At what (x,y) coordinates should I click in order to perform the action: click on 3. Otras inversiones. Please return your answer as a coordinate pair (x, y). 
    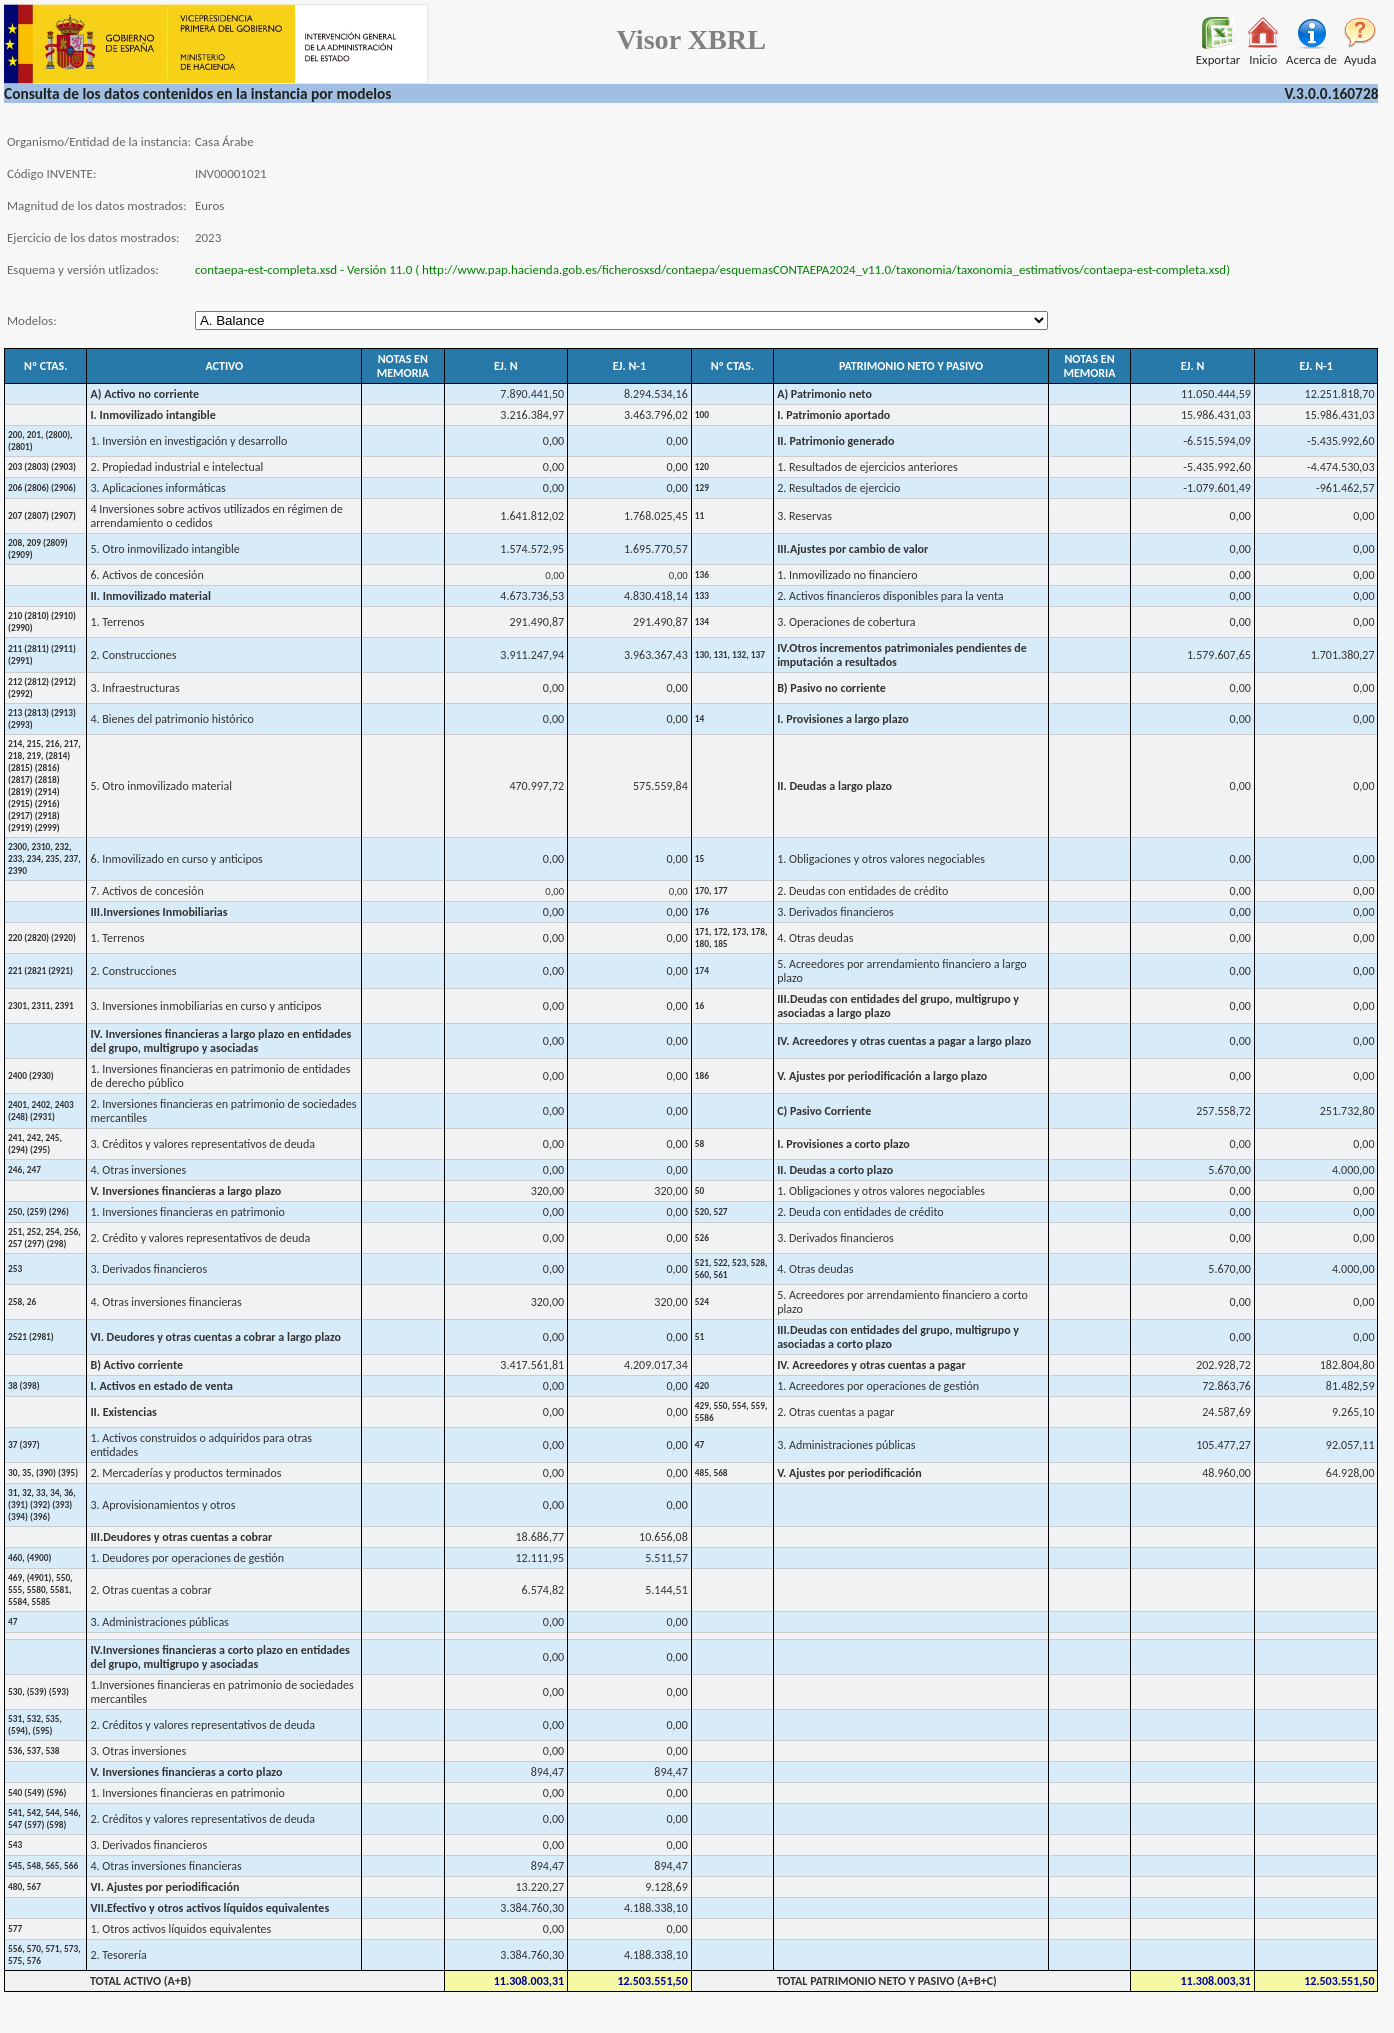
    Looking at the image, I should click on (138, 1751).